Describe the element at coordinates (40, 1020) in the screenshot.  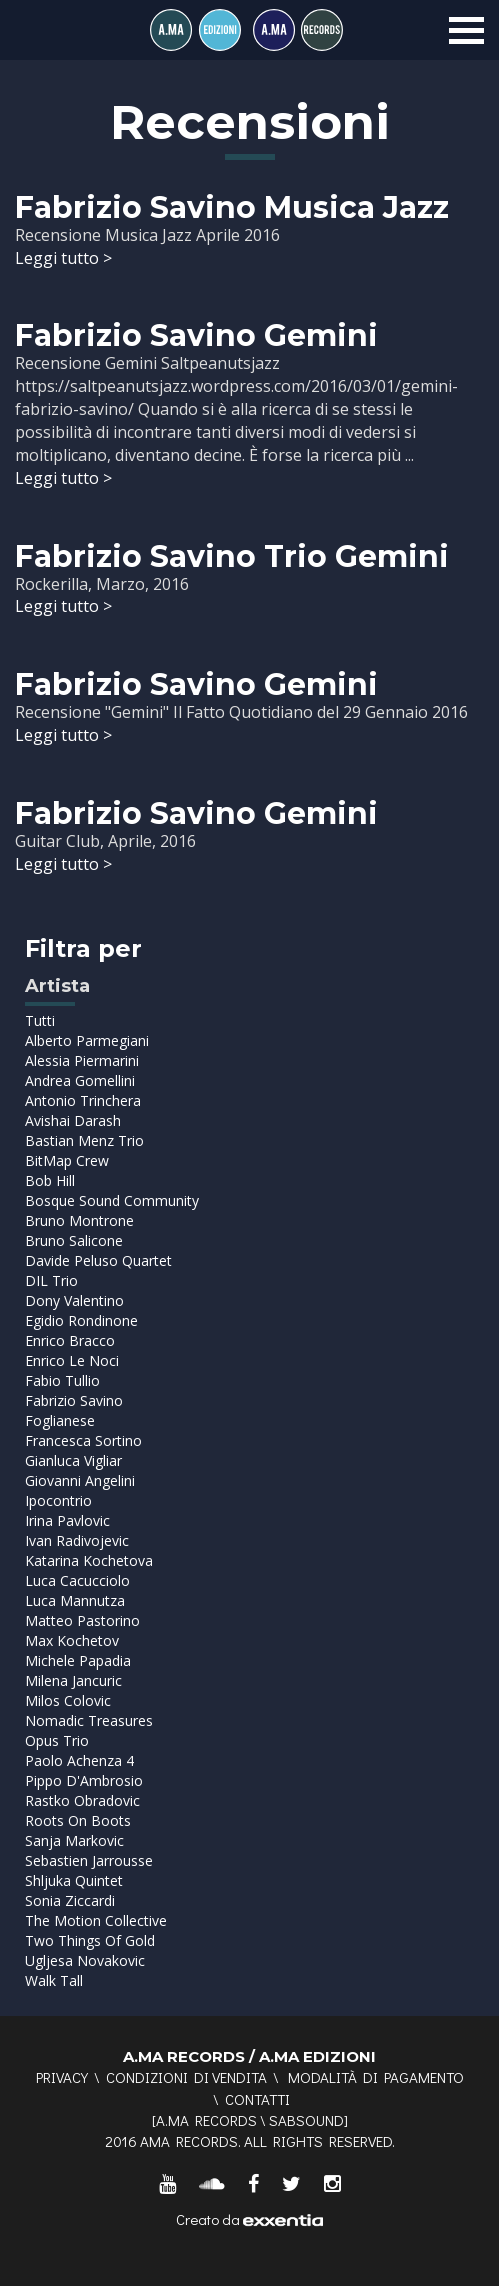
I see `Tutti` at that location.